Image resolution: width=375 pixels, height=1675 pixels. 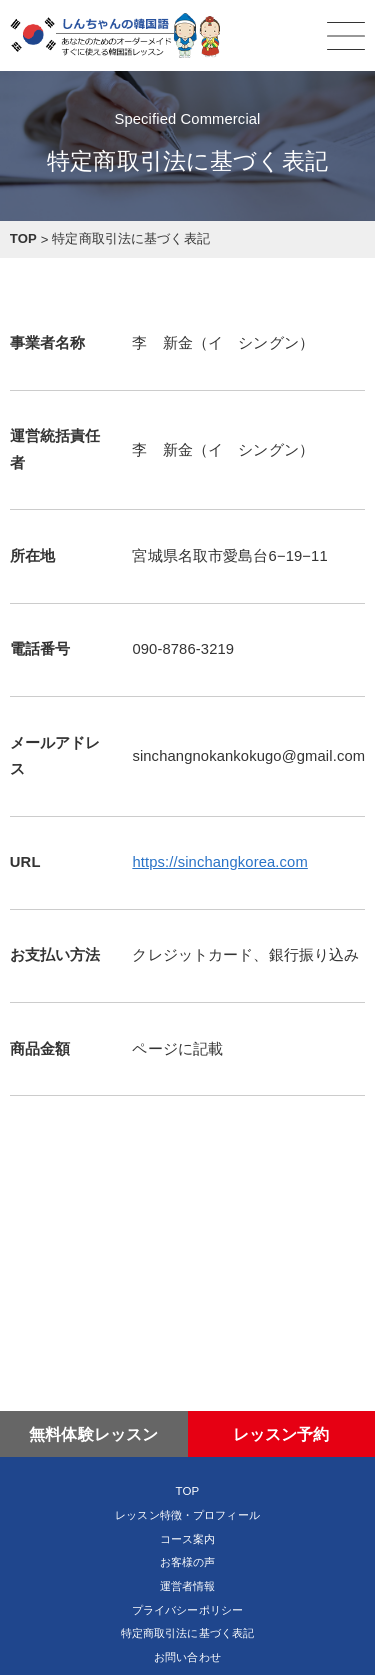 What do you see at coordinates (188, 1586) in the screenshot?
I see `運営者情報` at bounding box center [188, 1586].